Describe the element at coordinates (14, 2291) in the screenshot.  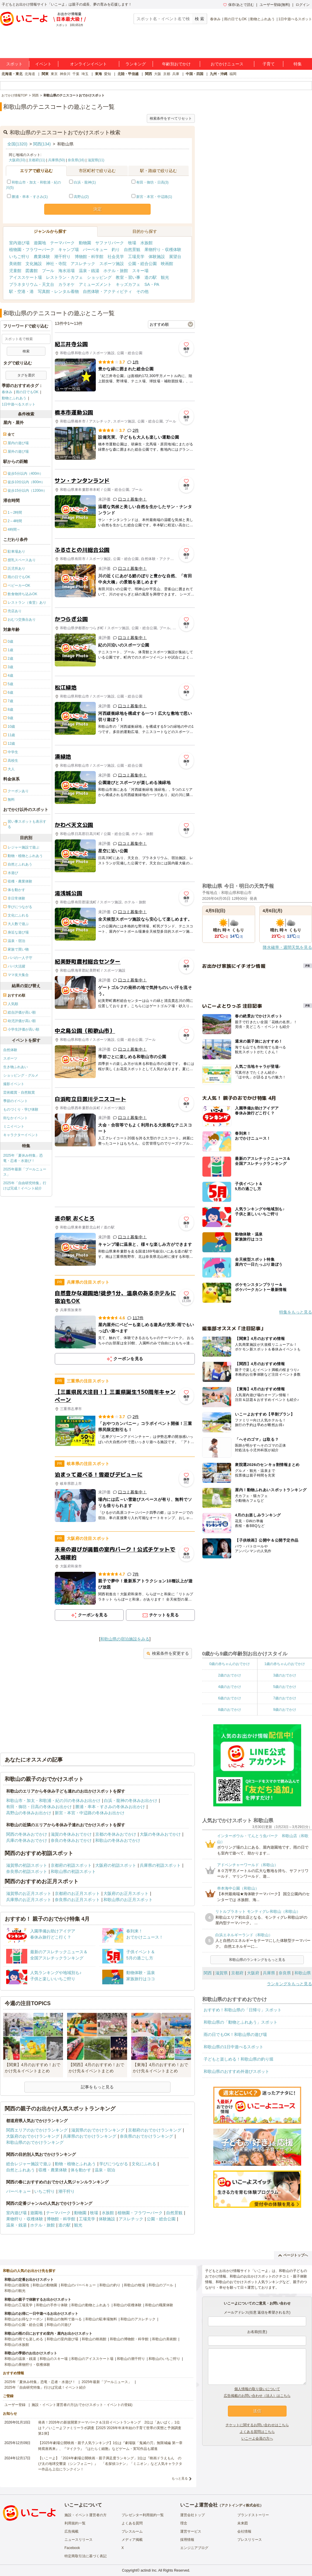
I see `和歌山の観光` at that location.